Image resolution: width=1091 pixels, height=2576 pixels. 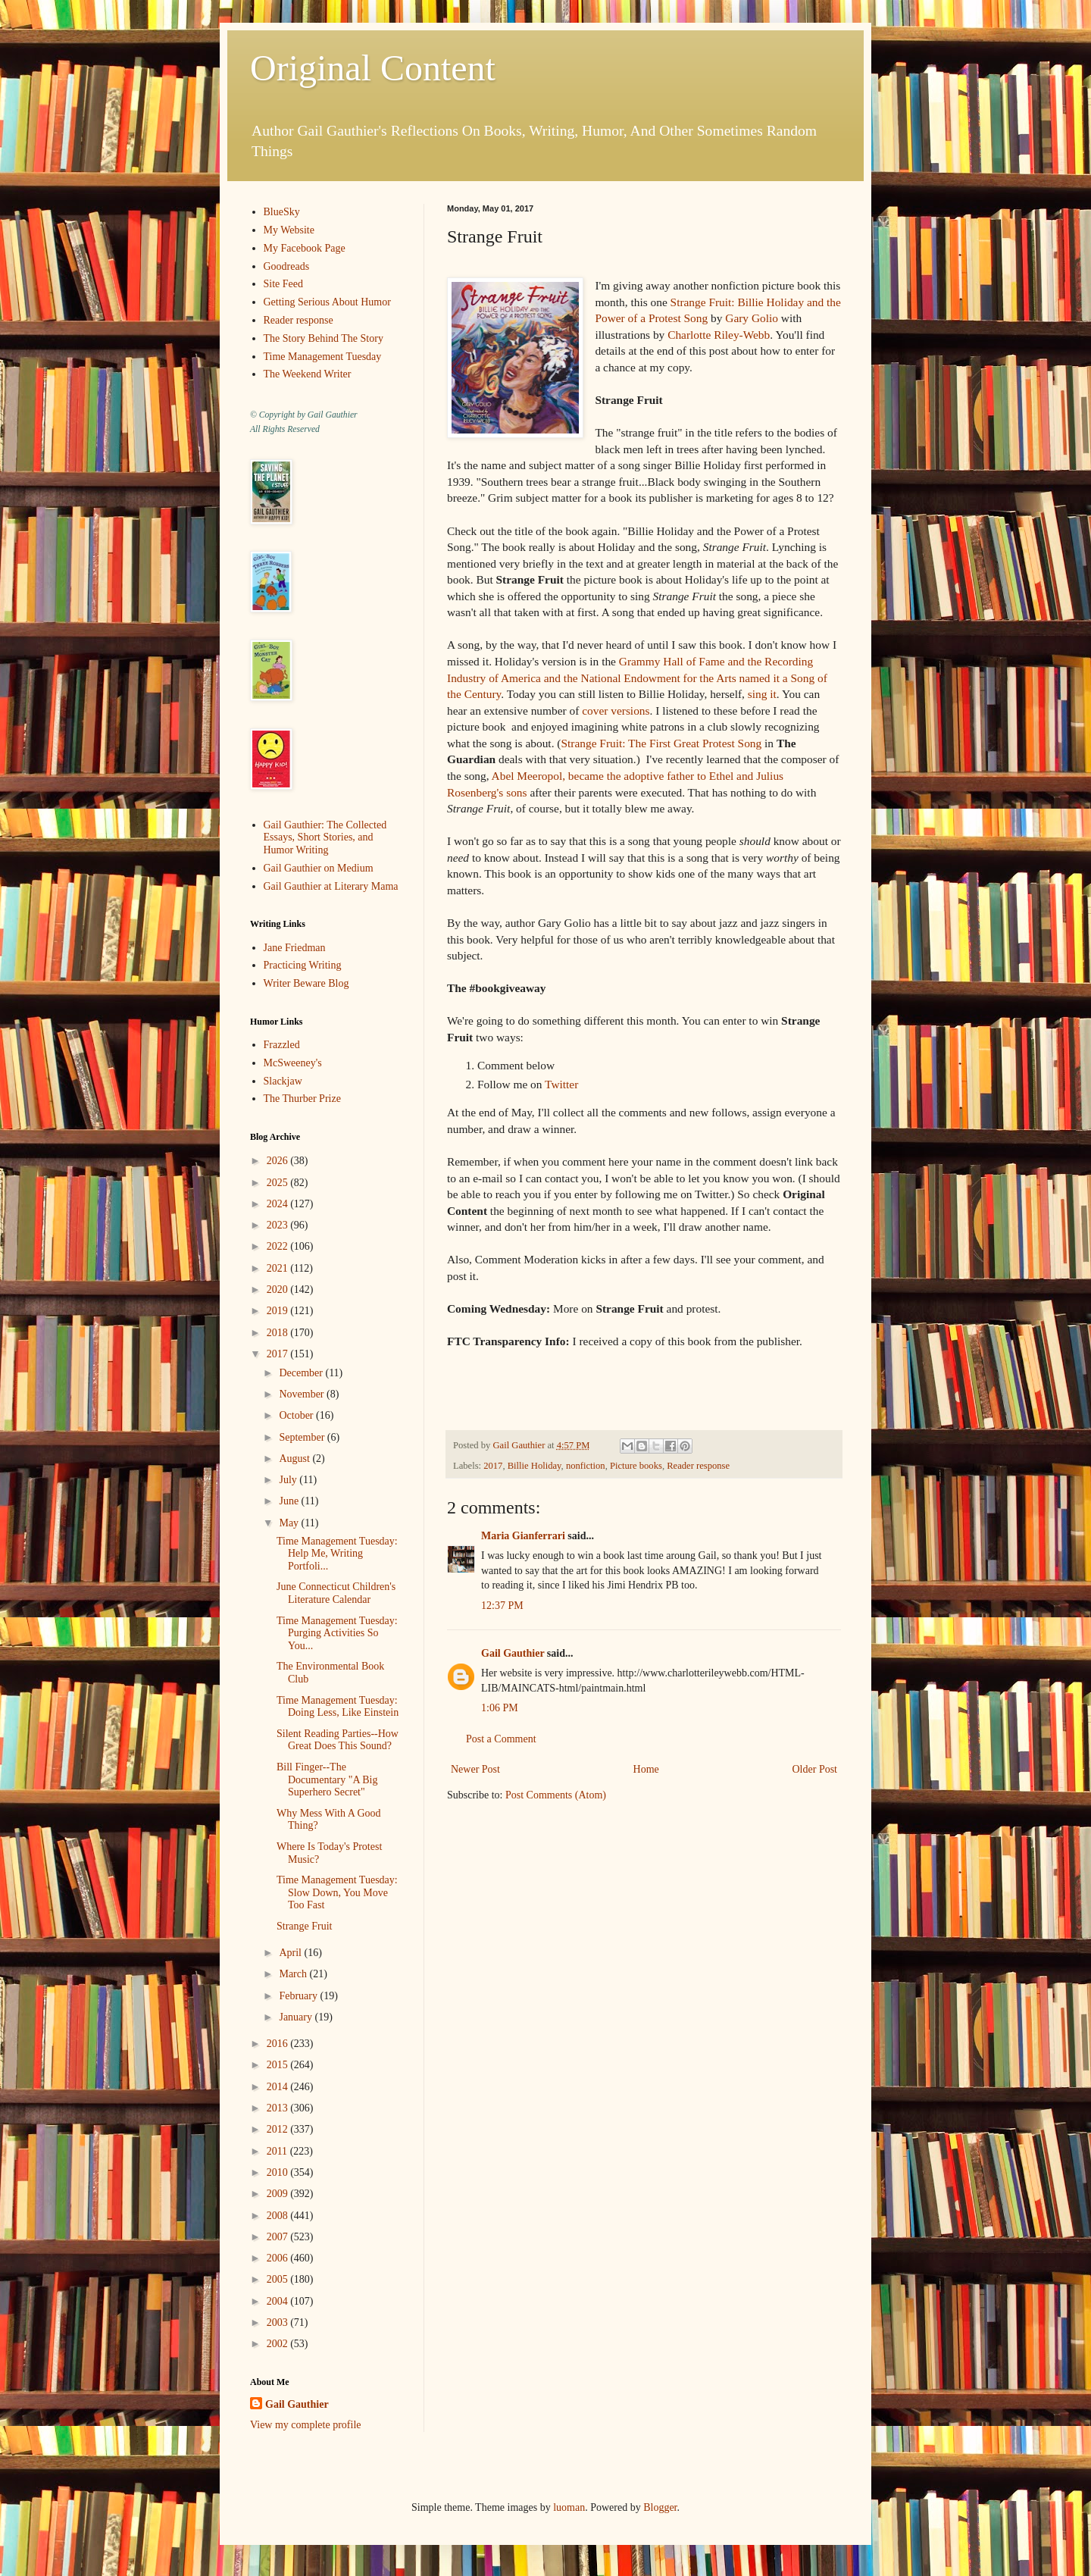 I want to click on Writer Beware Blog, so click(x=306, y=983).